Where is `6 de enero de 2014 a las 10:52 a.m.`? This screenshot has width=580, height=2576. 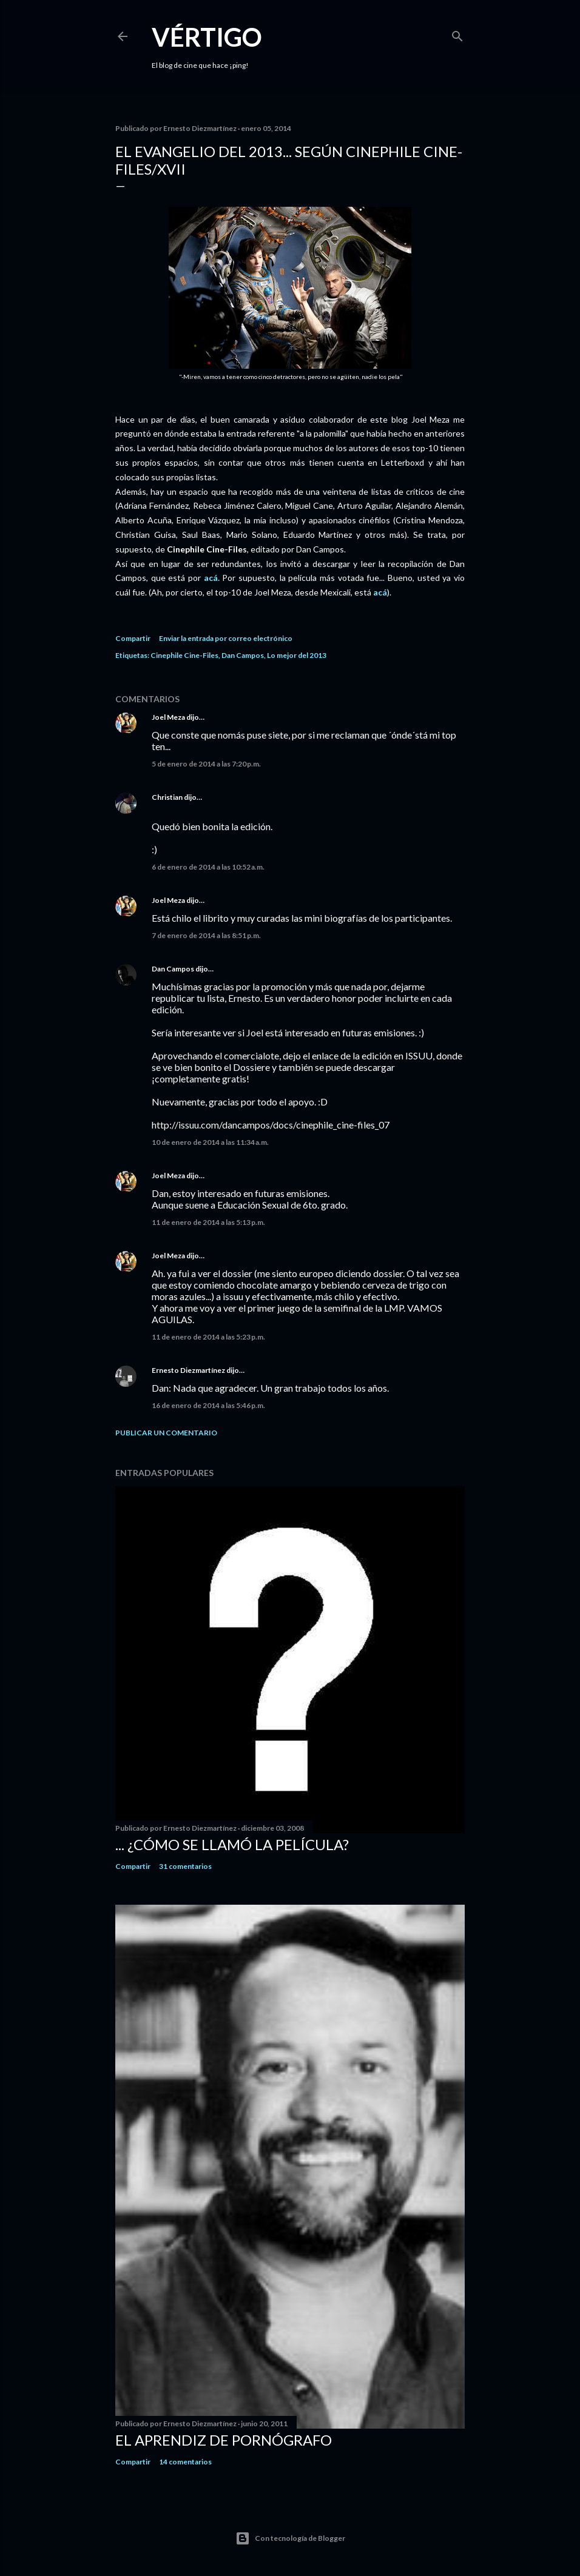
6 de enero de 2014 a las 10:52 a.m. is located at coordinates (208, 866).